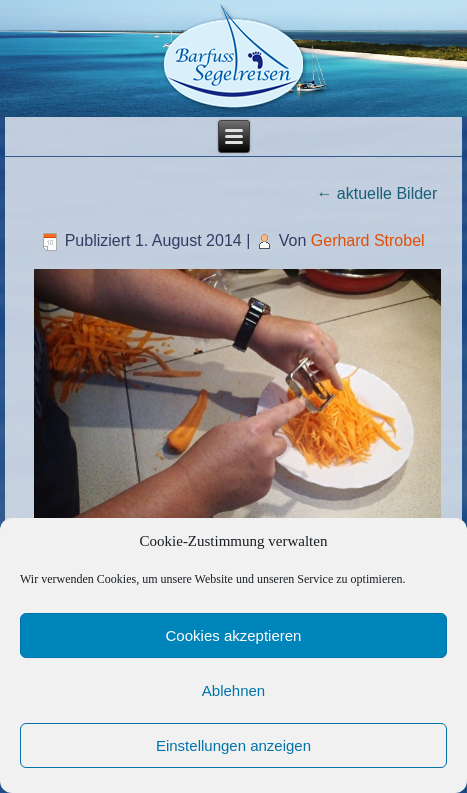 The image size is (467, 793). What do you see at coordinates (233, 745) in the screenshot?
I see `Einstellungen anzeigen` at bounding box center [233, 745].